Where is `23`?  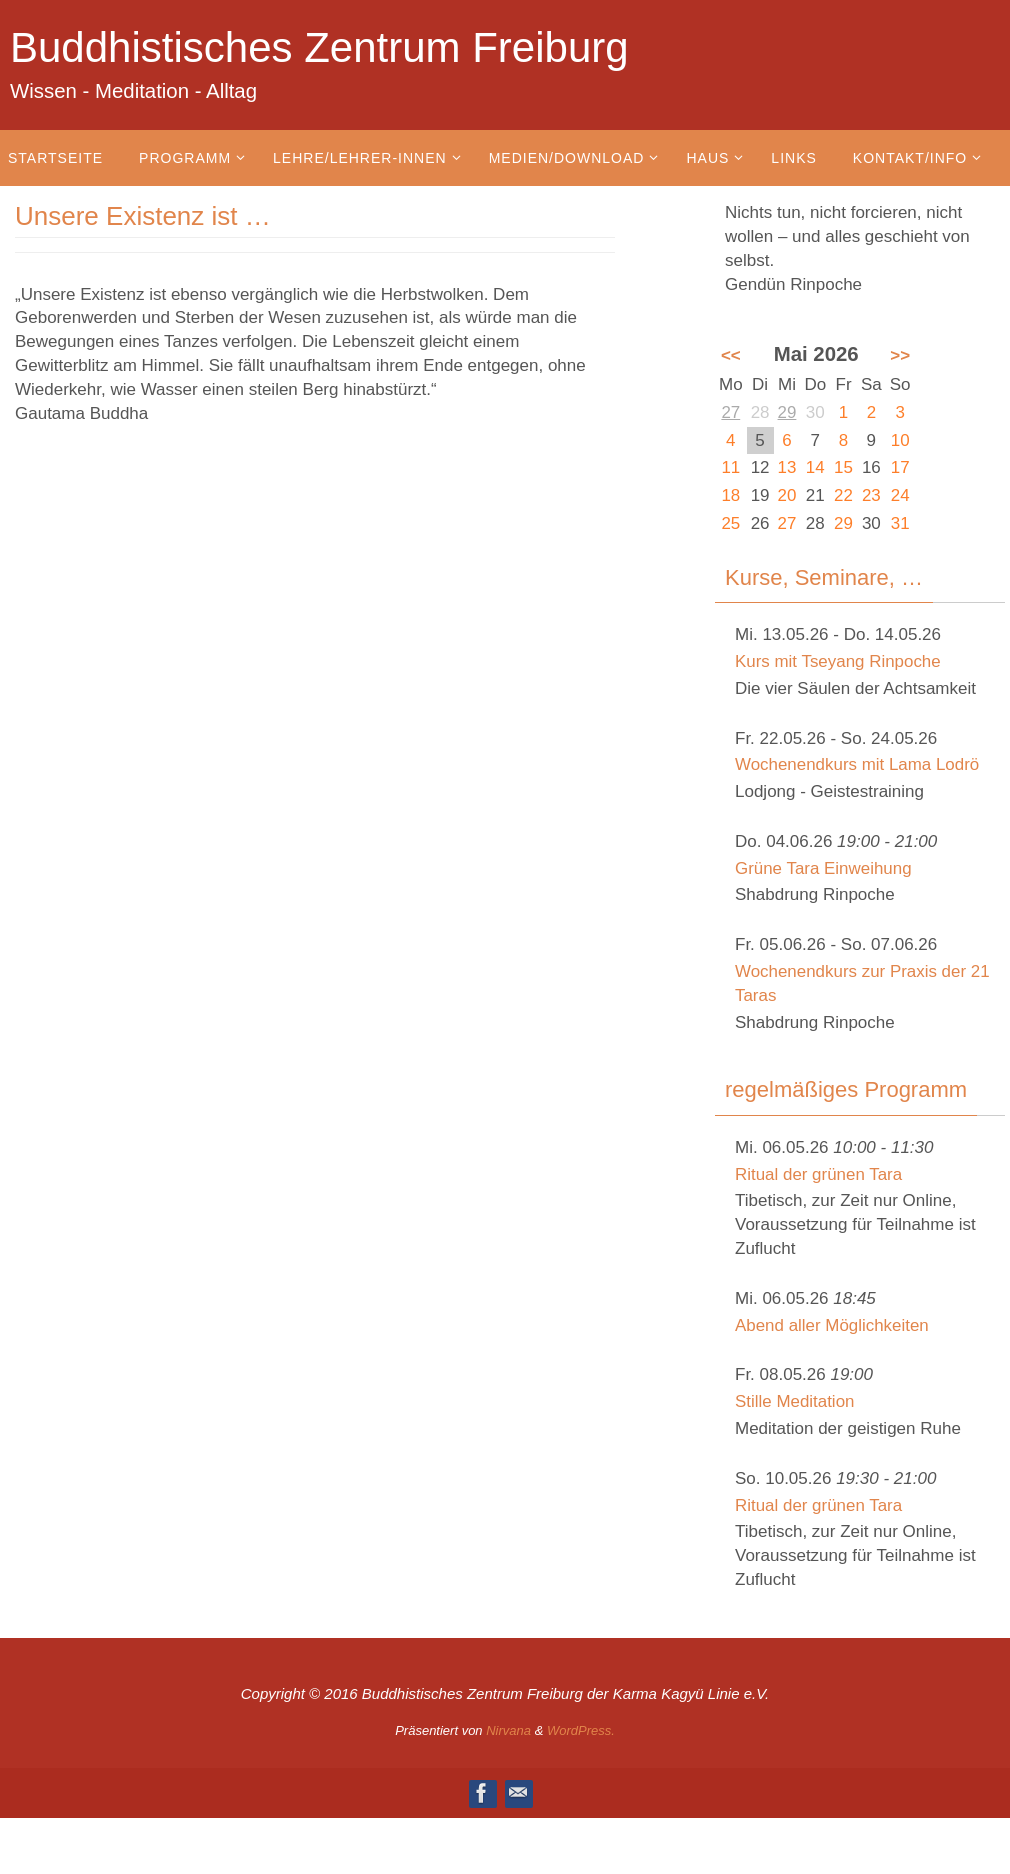
23 is located at coordinates (871, 495).